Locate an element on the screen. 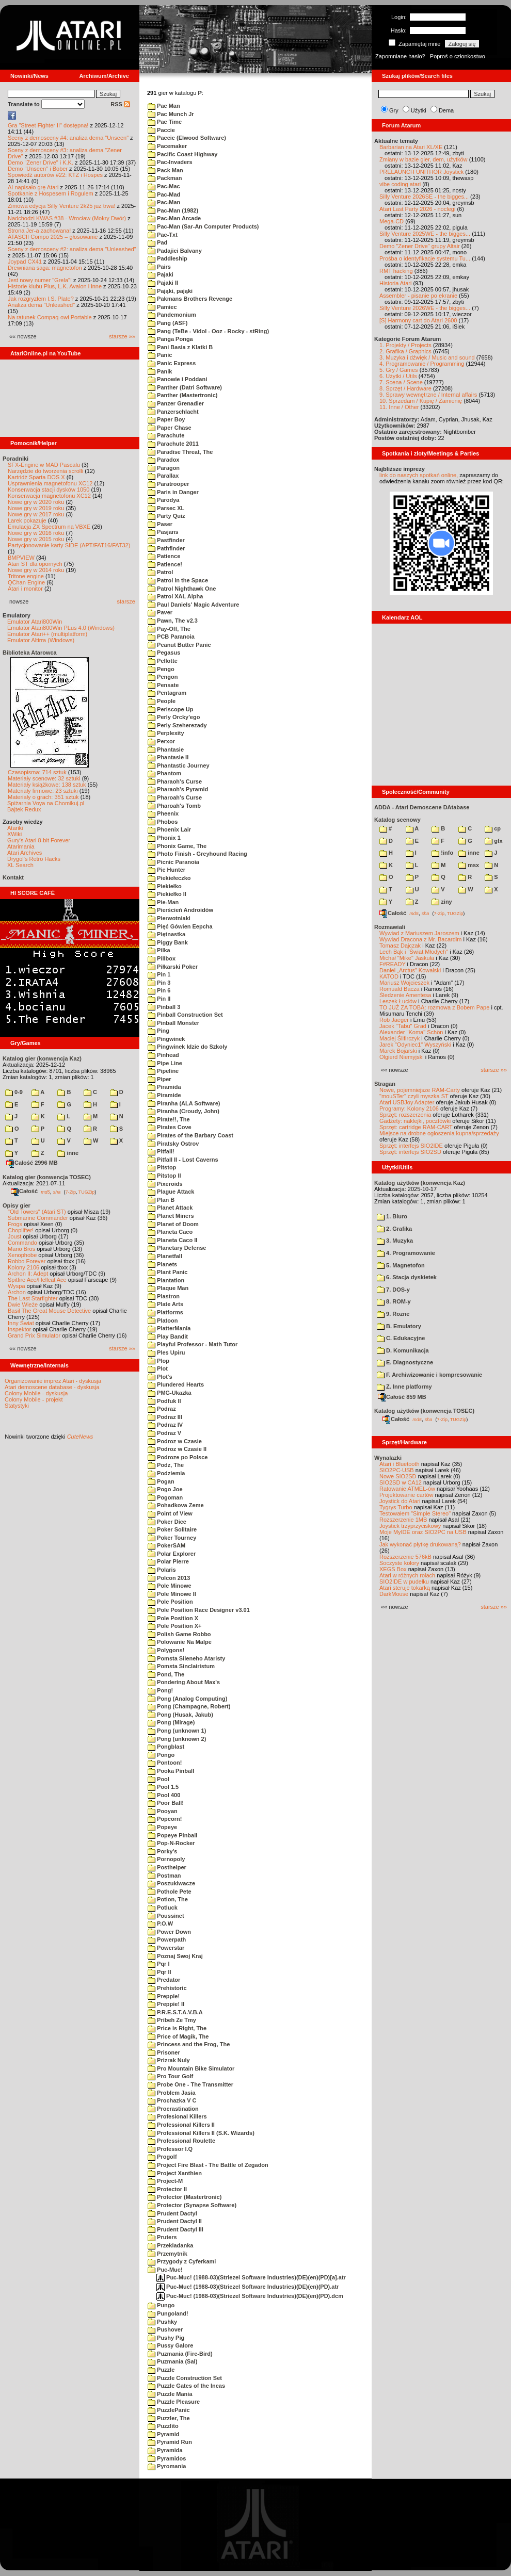 This screenshot has height=2576, width=511. 9. Rozne is located at coordinates (393, 1314).